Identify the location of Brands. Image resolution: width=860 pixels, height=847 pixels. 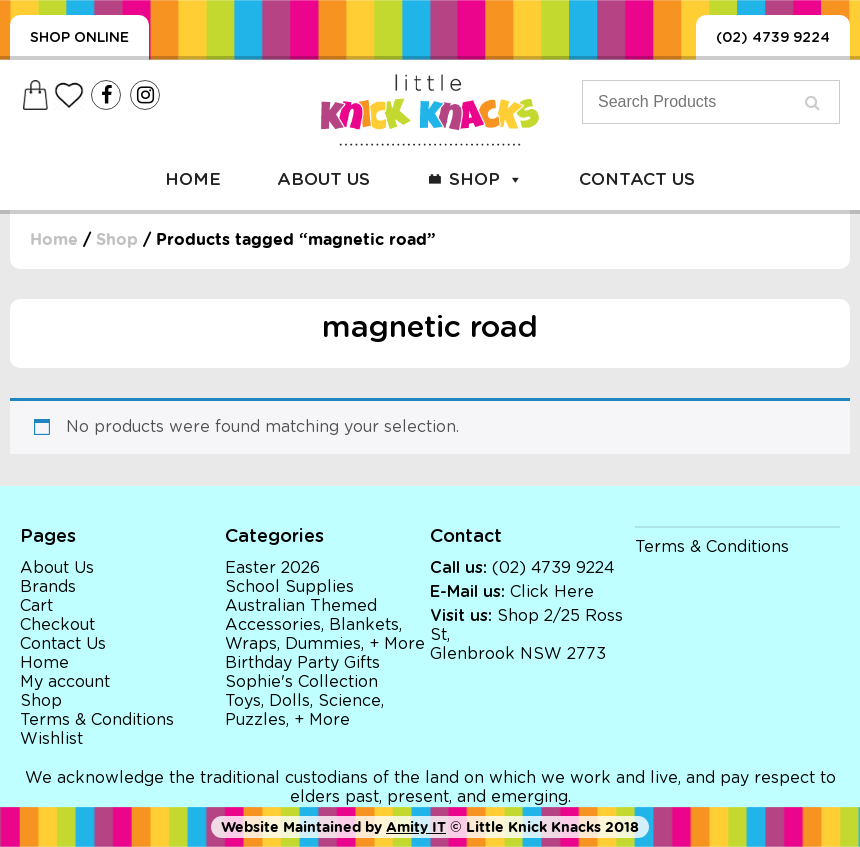
(48, 587).